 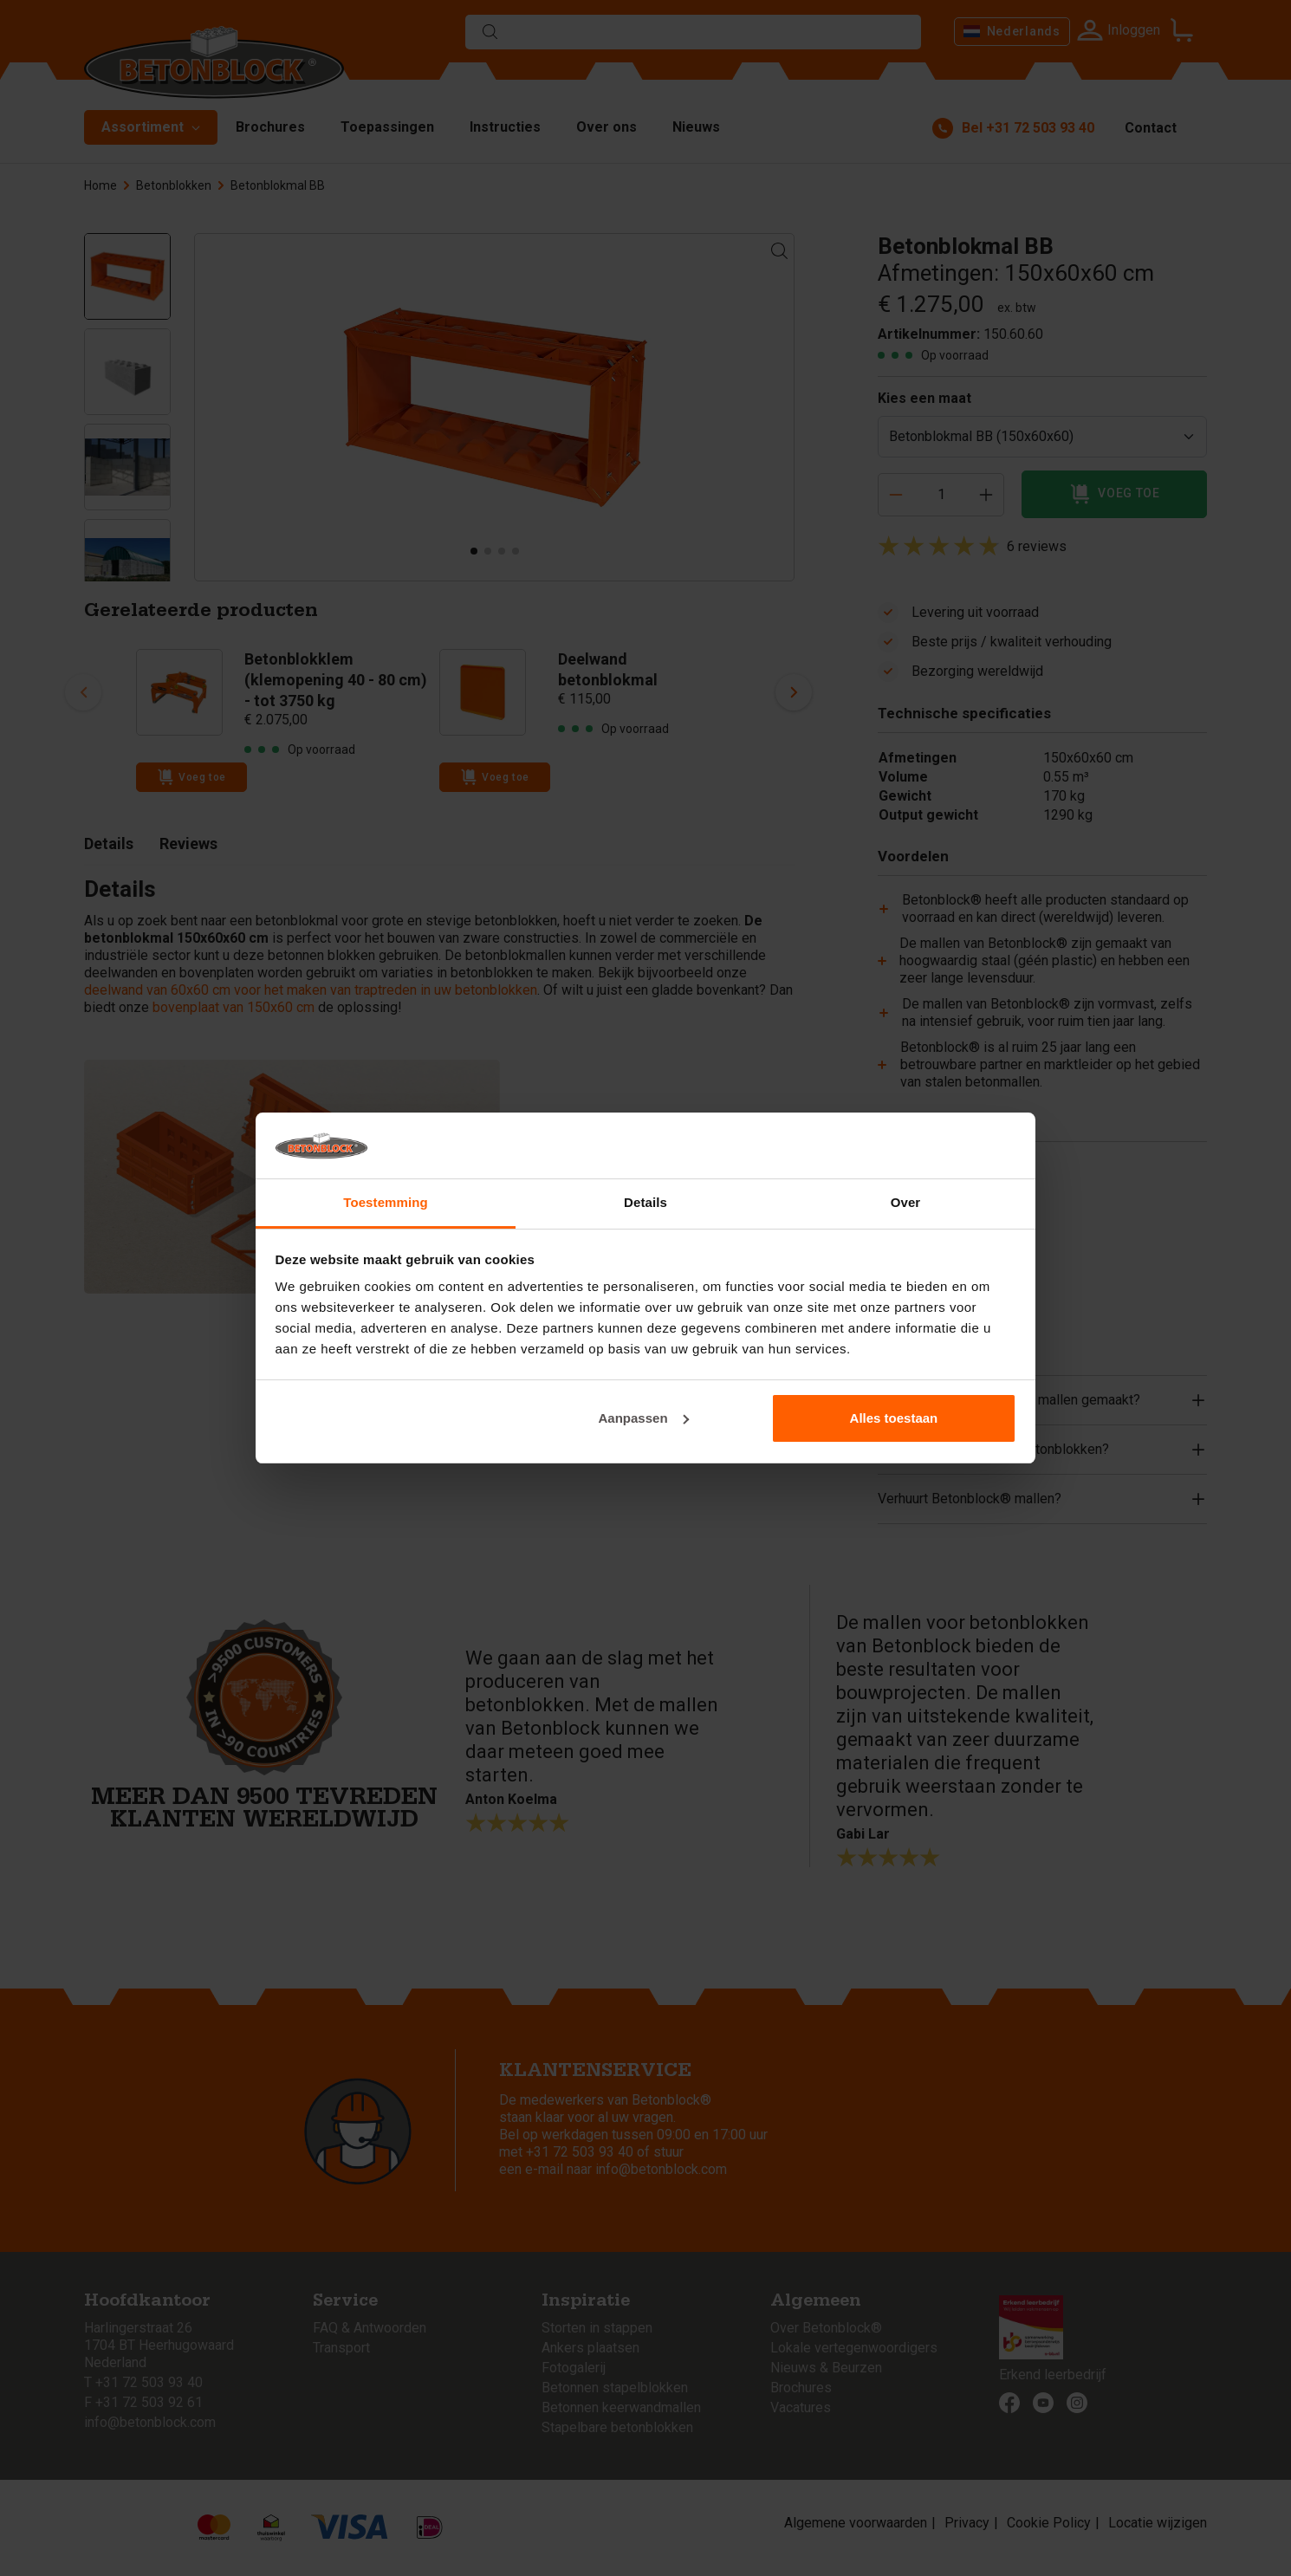 What do you see at coordinates (906, 1202) in the screenshot?
I see `Over [tab]` at bounding box center [906, 1202].